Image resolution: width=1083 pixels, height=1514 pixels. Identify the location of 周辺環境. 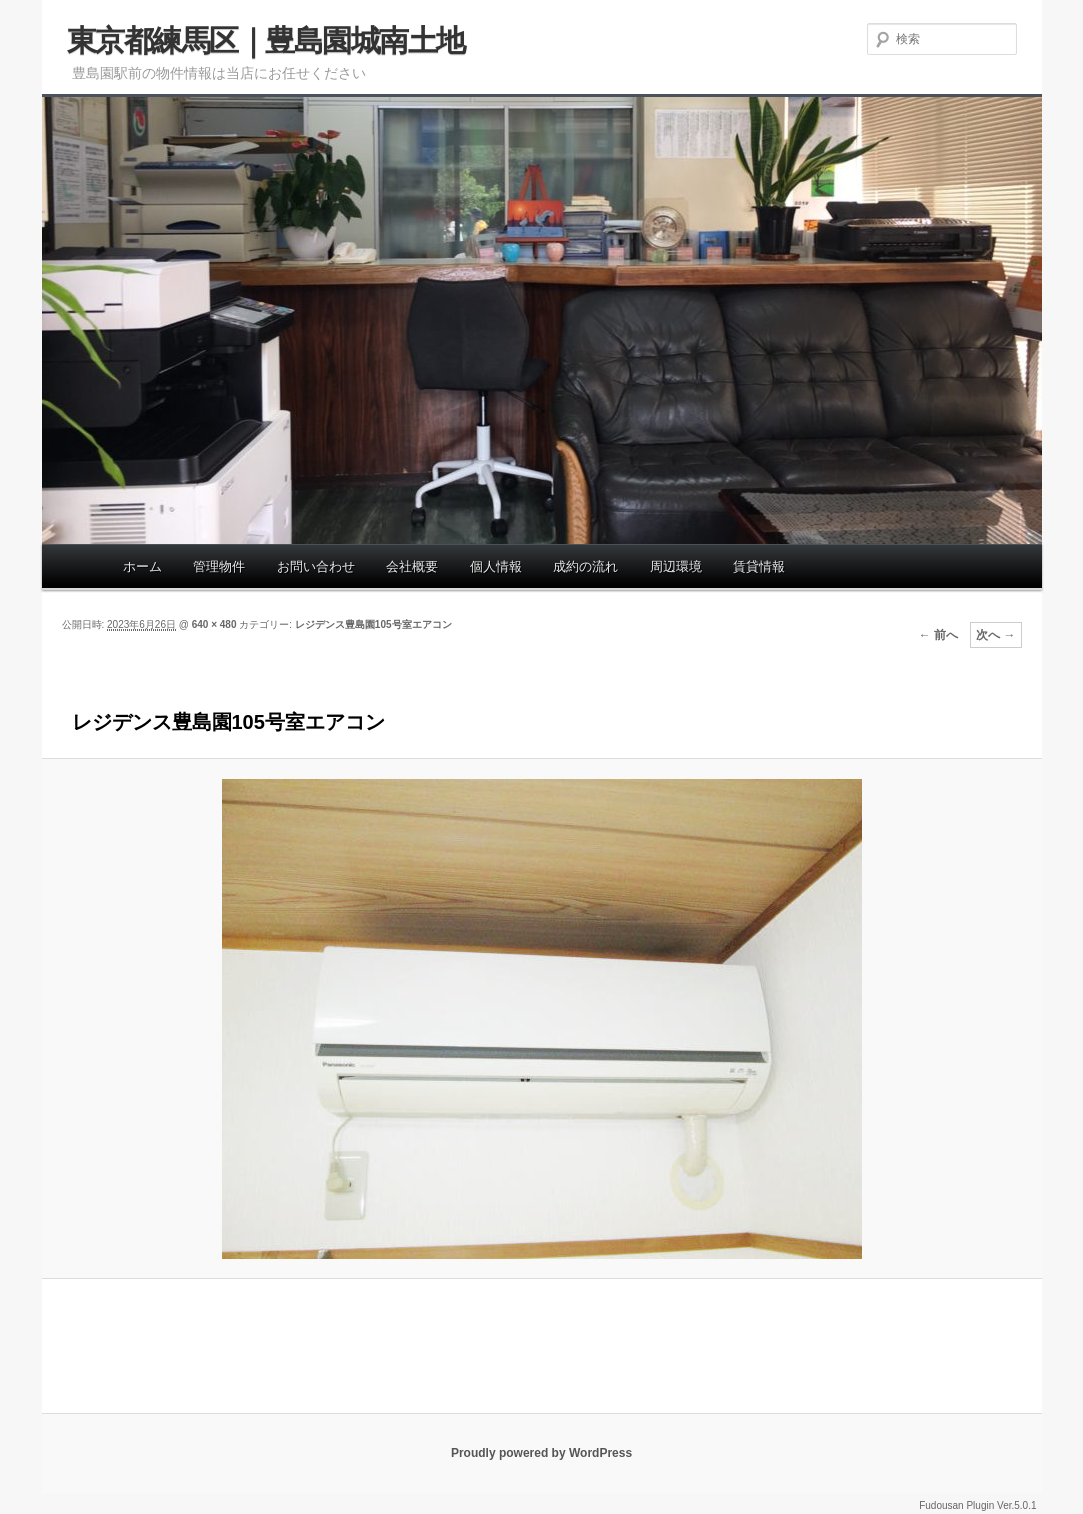
(676, 566).